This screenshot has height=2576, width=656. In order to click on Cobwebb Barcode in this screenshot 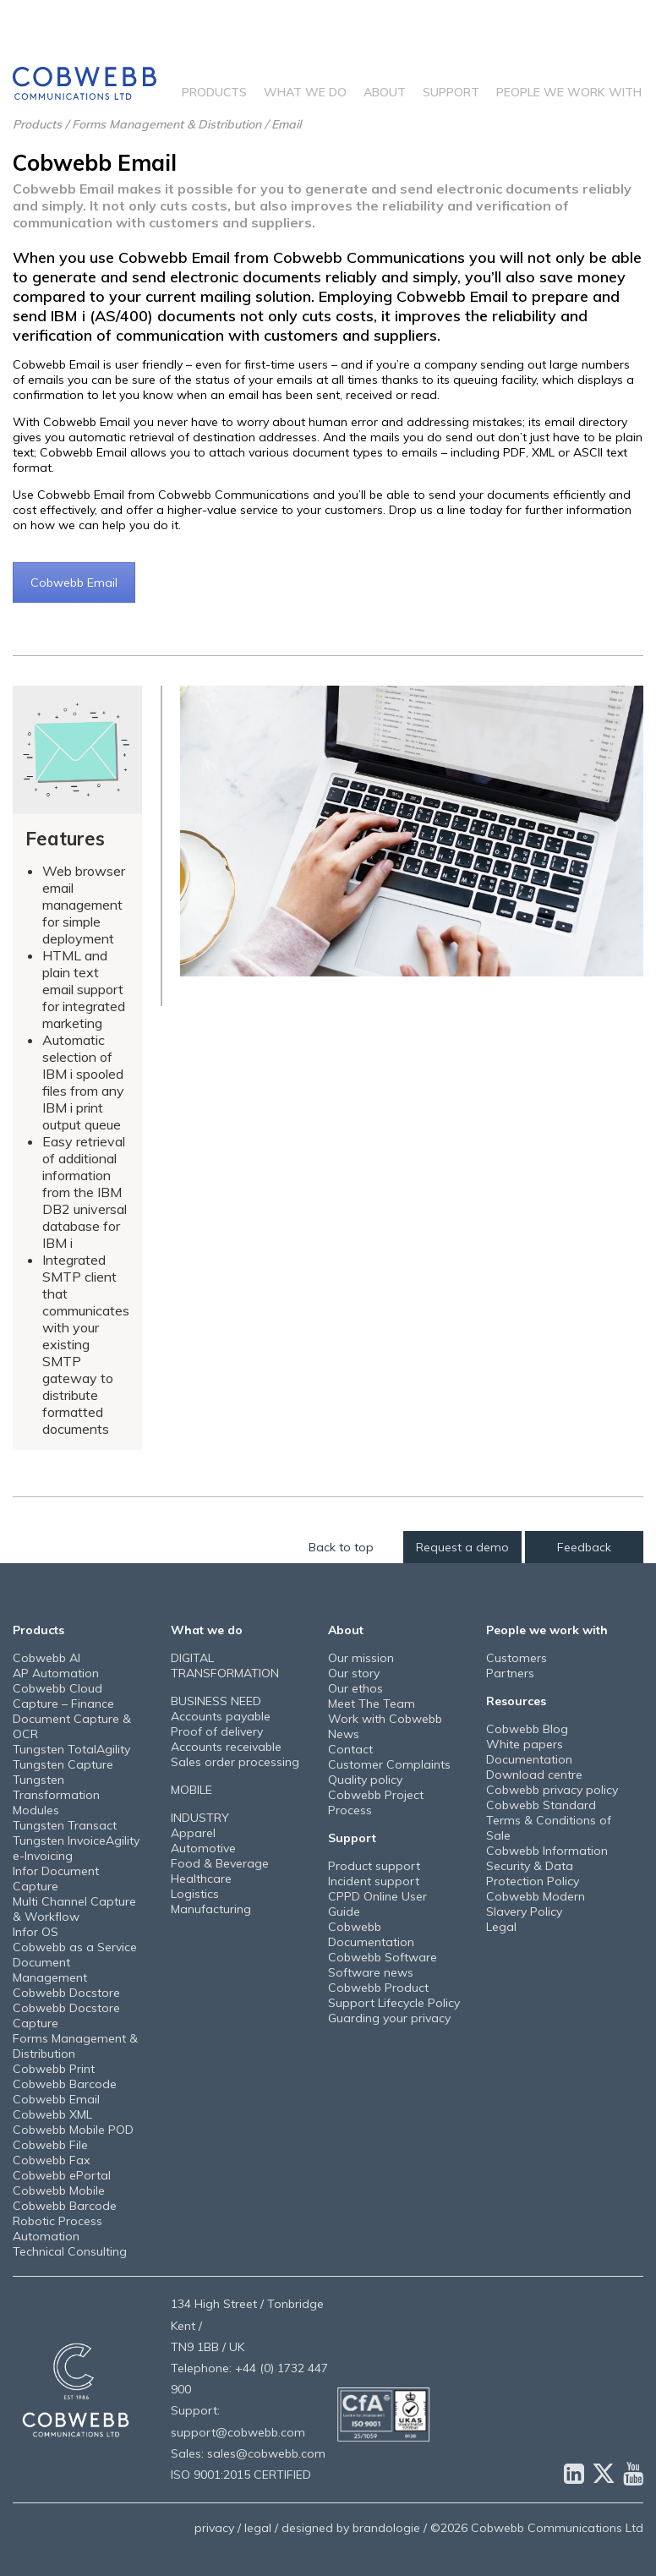, I will do `click(65, 2084)`.